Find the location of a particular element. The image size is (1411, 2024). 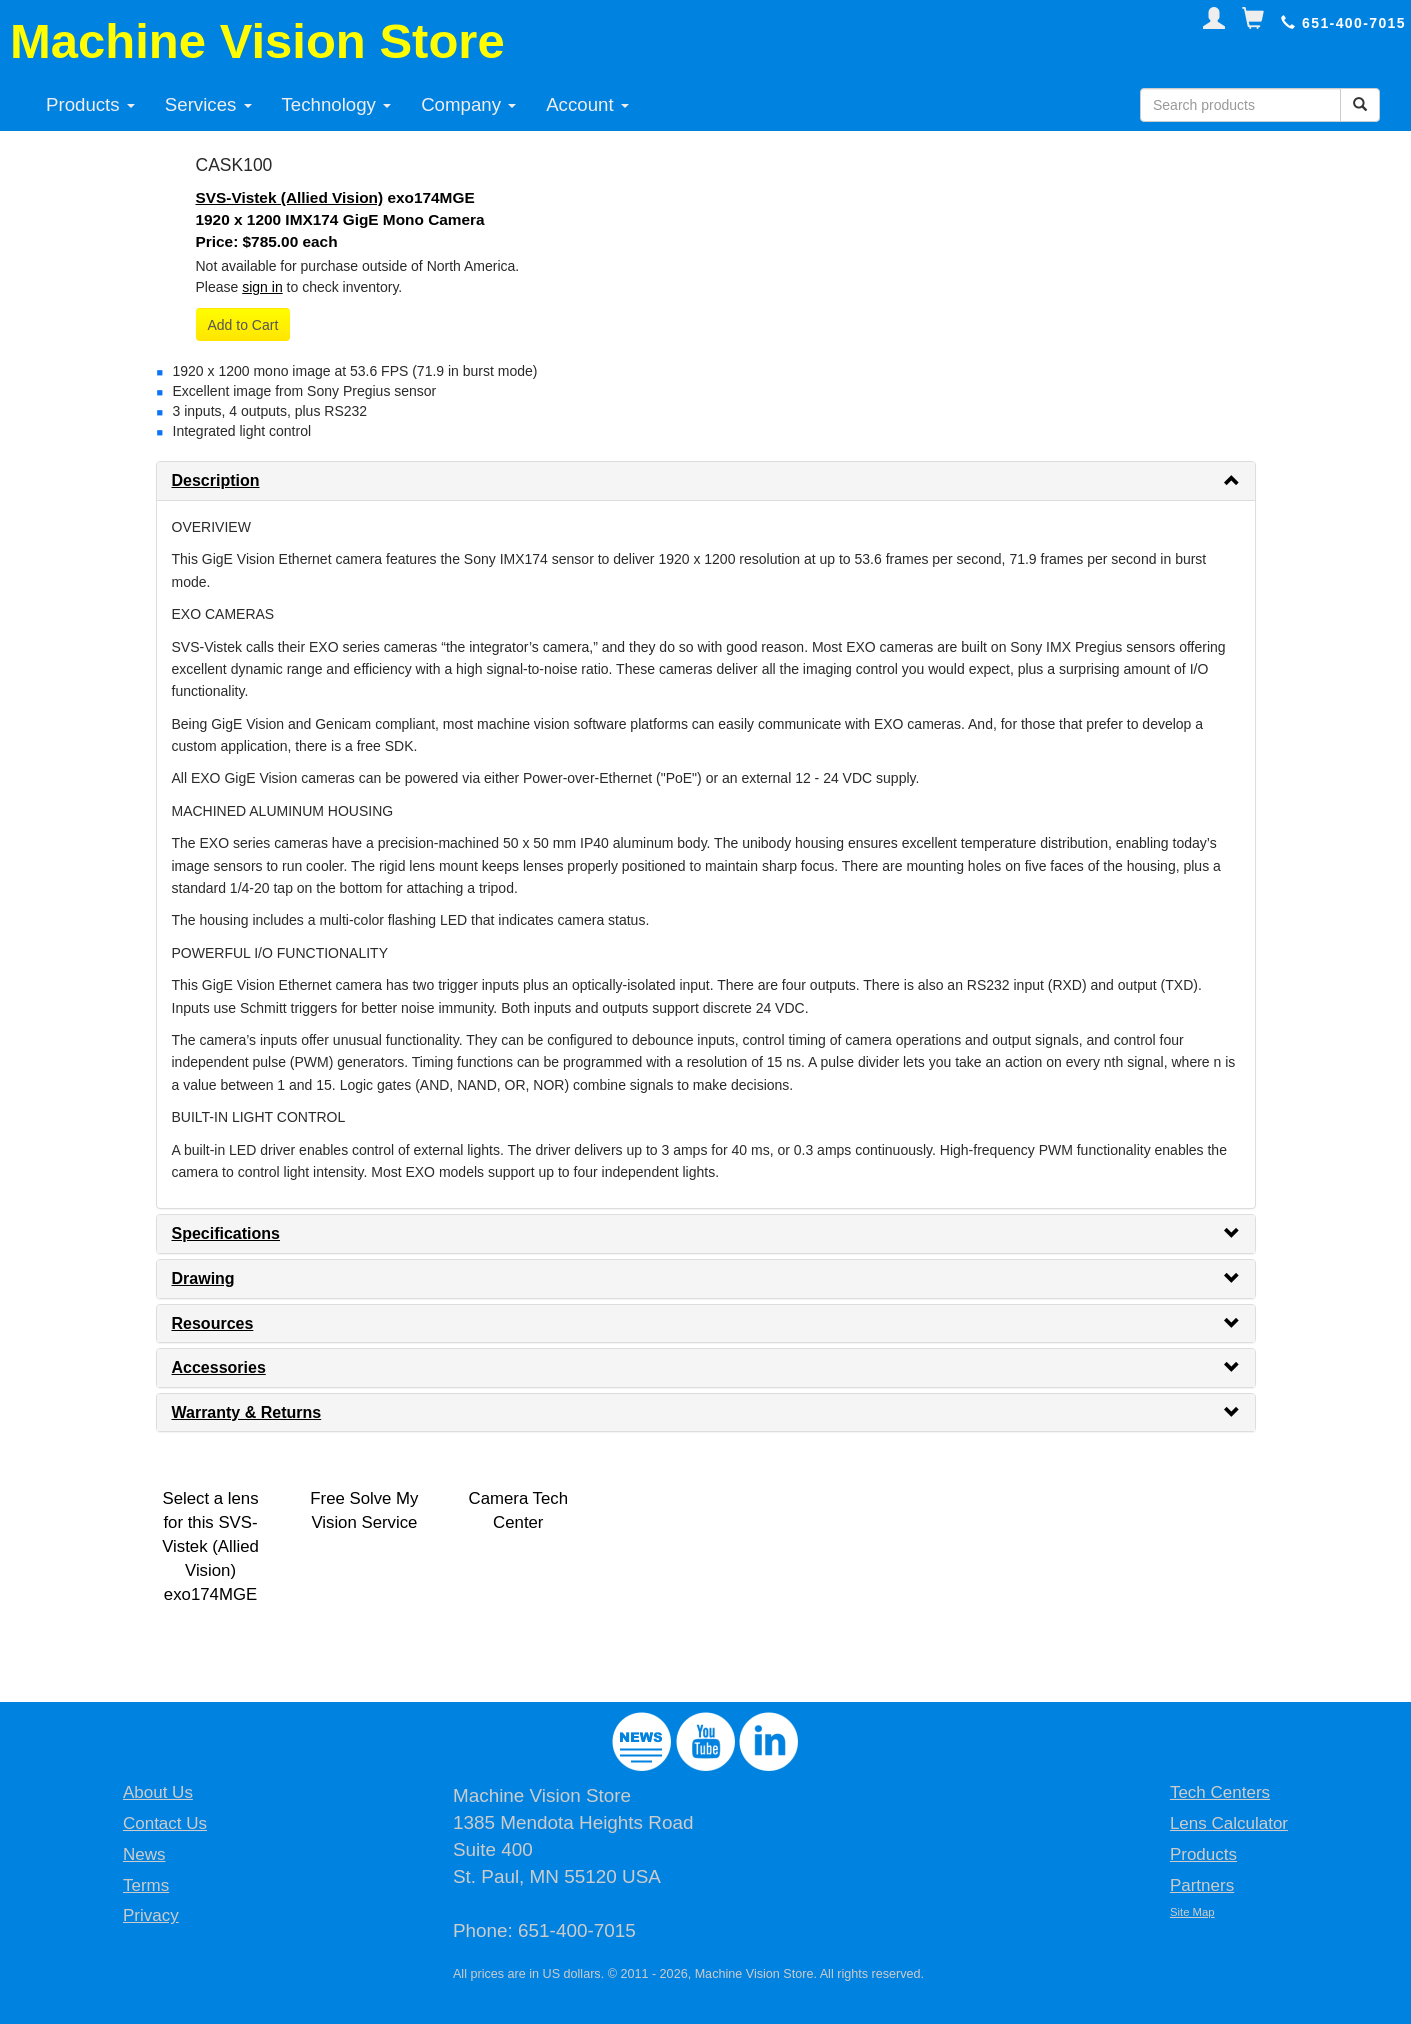

Privacy is located at coordinates (151, 1915).